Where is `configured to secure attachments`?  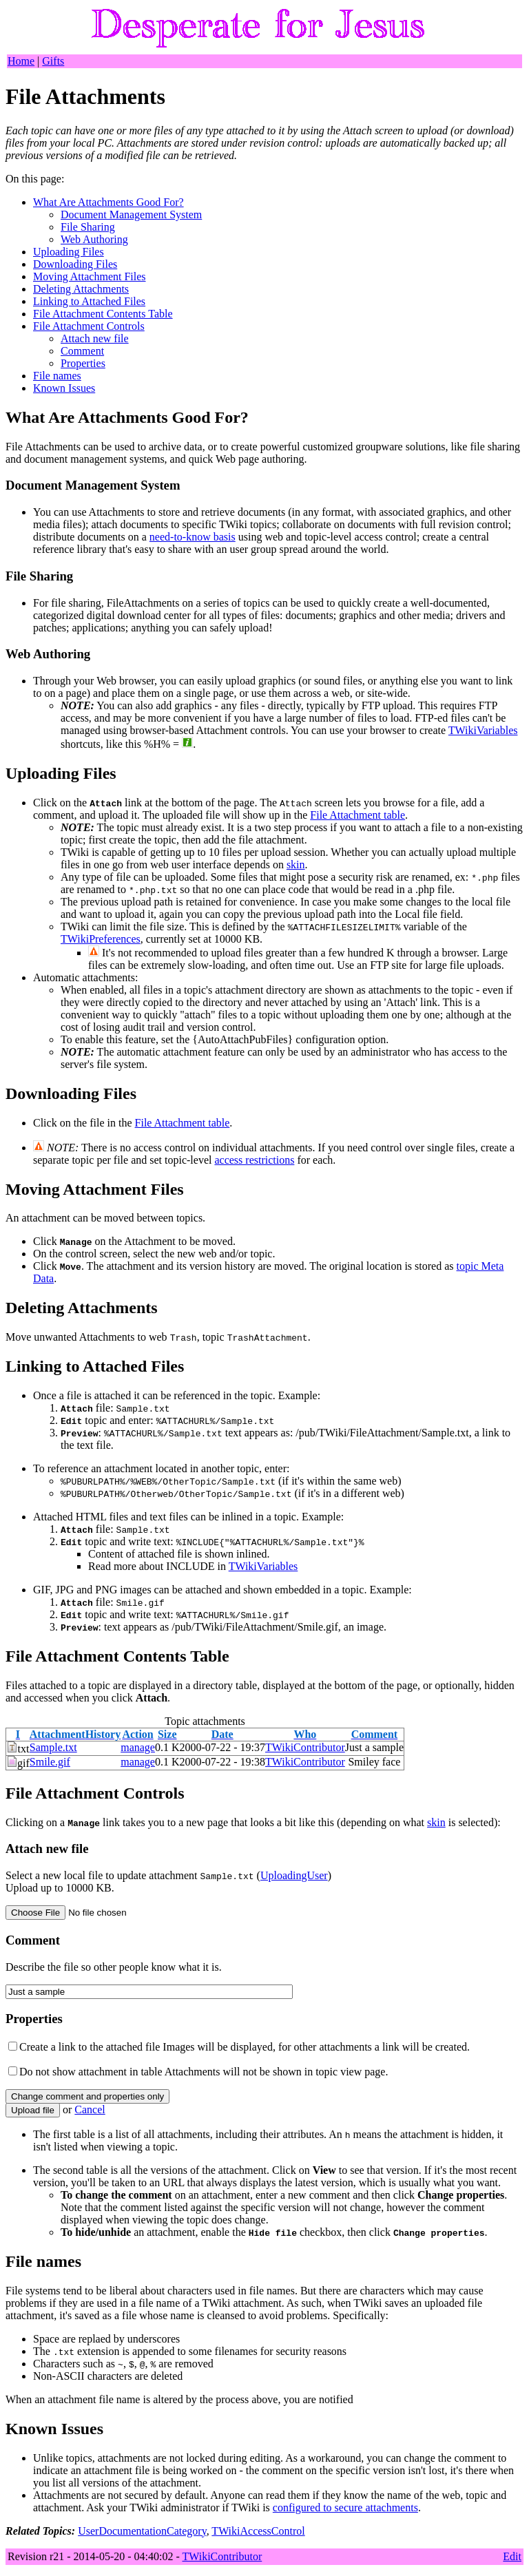 configured to secure attachments is located at coordinates (345, 2507).